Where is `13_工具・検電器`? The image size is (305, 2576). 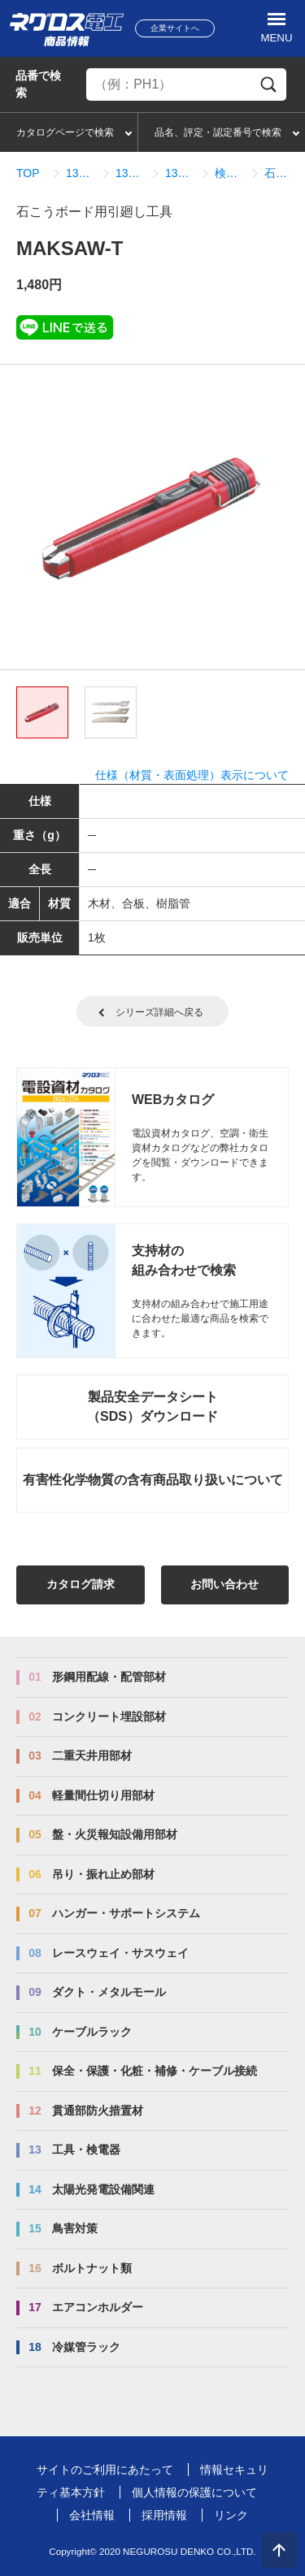
13_工具・検電器 is located at coordinates (81, 173).